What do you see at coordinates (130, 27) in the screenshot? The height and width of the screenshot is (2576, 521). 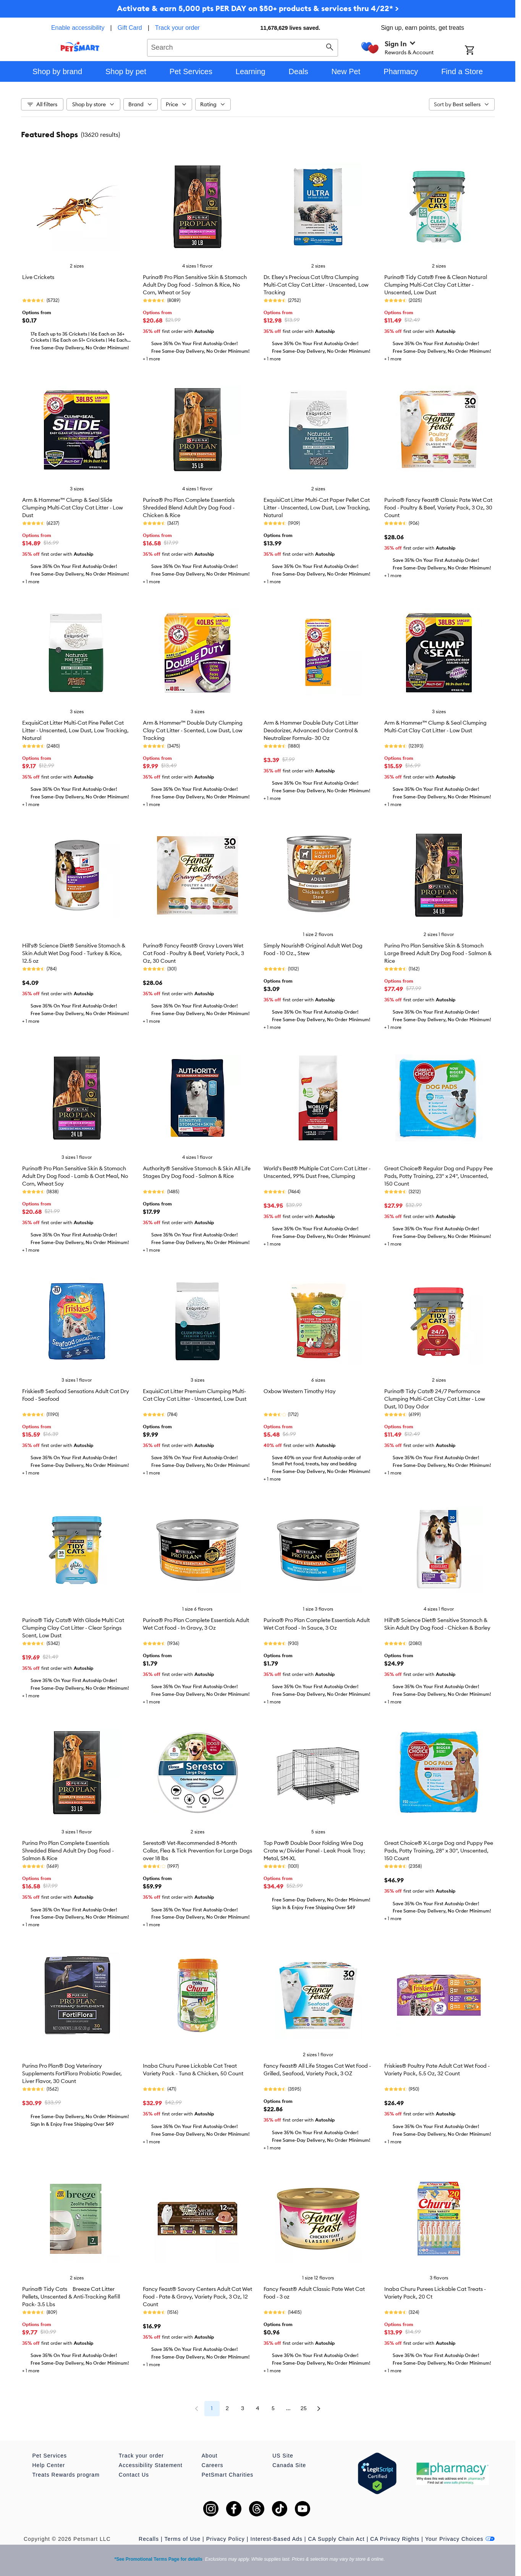 I see `Gift Card` at bounding box center [130, 27].